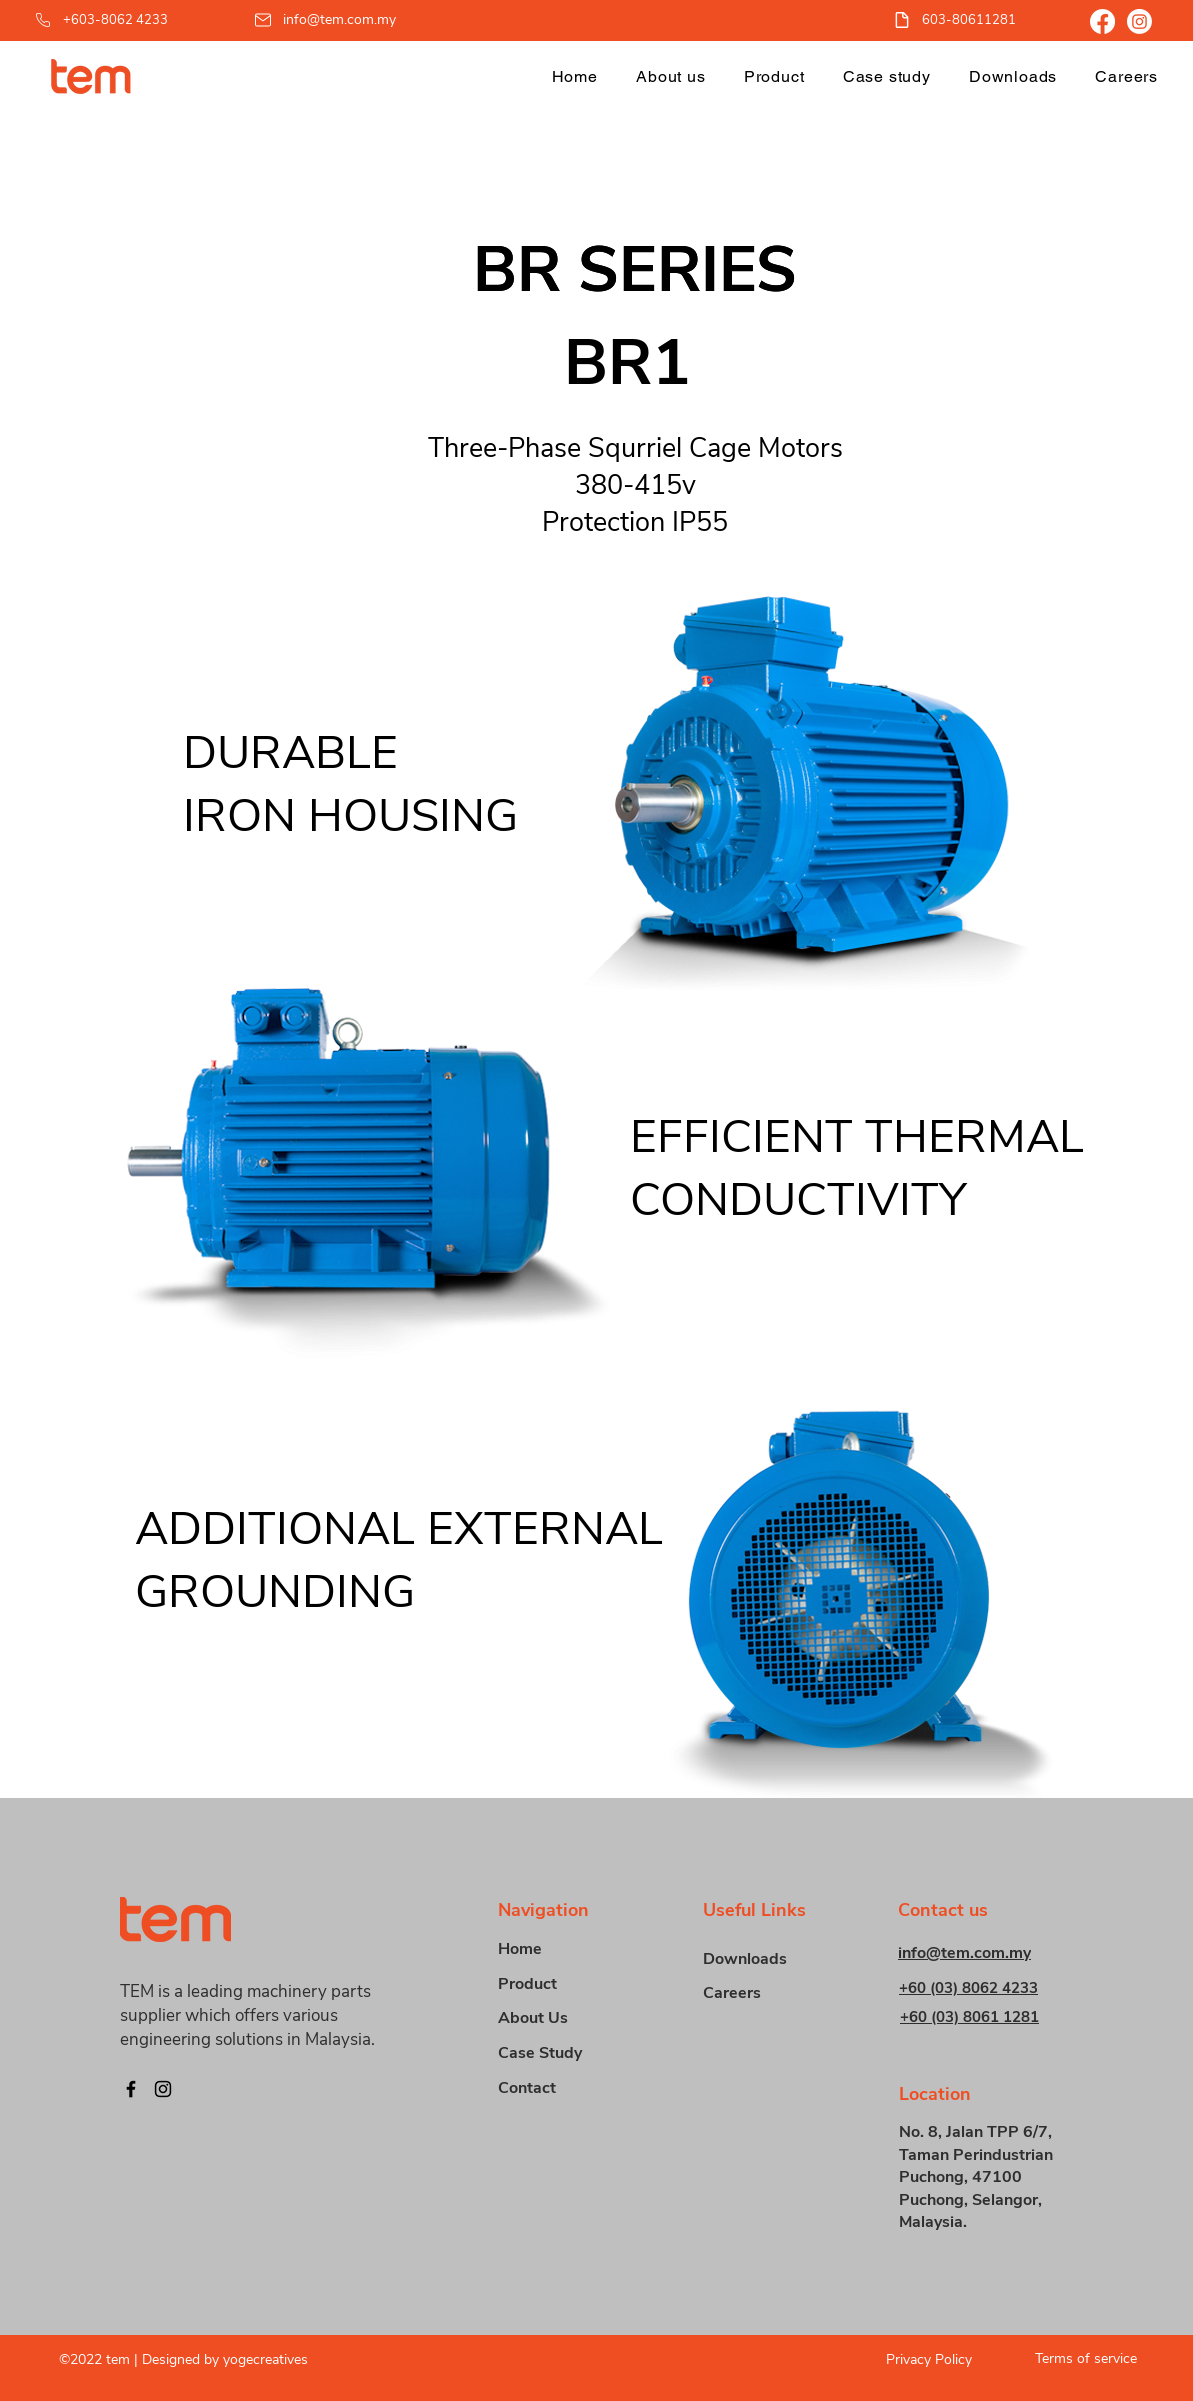 The height and width of the screenshot is (2401, 1193). What do you see at coordinates (913, 2359) in the screenshot?
I see `[Privacy Policy]` at bounding box center [913, 2359].